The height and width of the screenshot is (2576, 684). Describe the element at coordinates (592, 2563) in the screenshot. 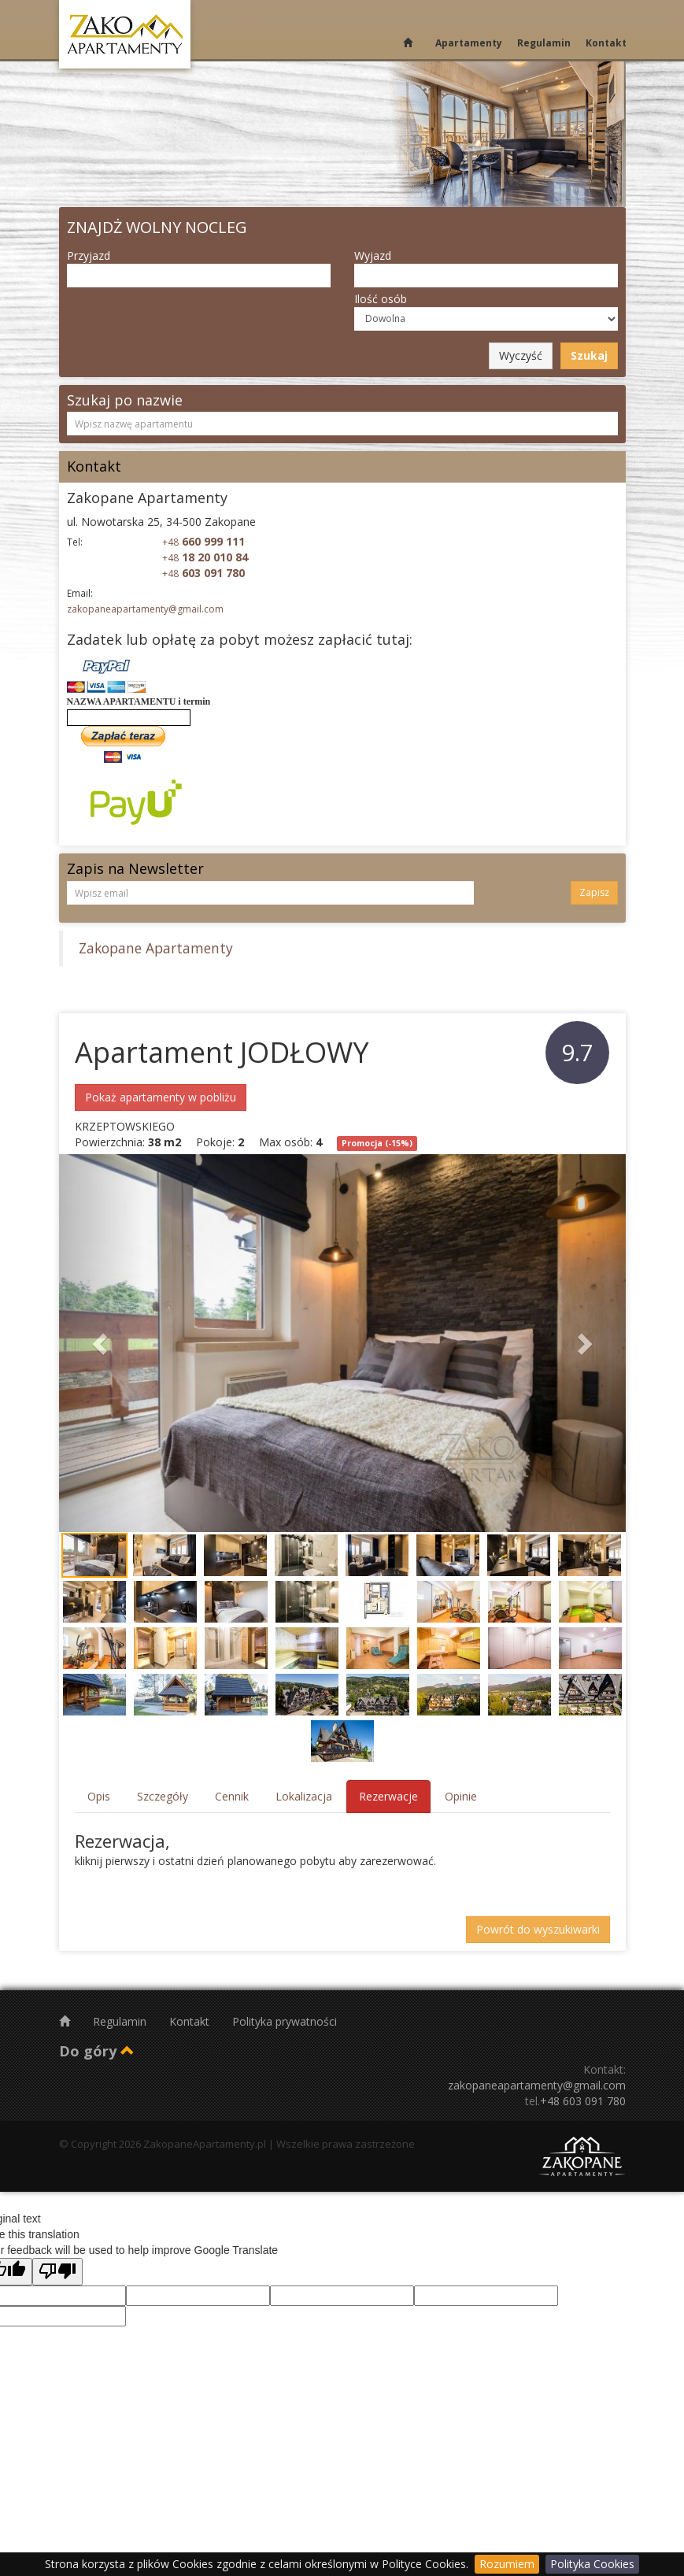

I see `Polityka Cookies` at that location.